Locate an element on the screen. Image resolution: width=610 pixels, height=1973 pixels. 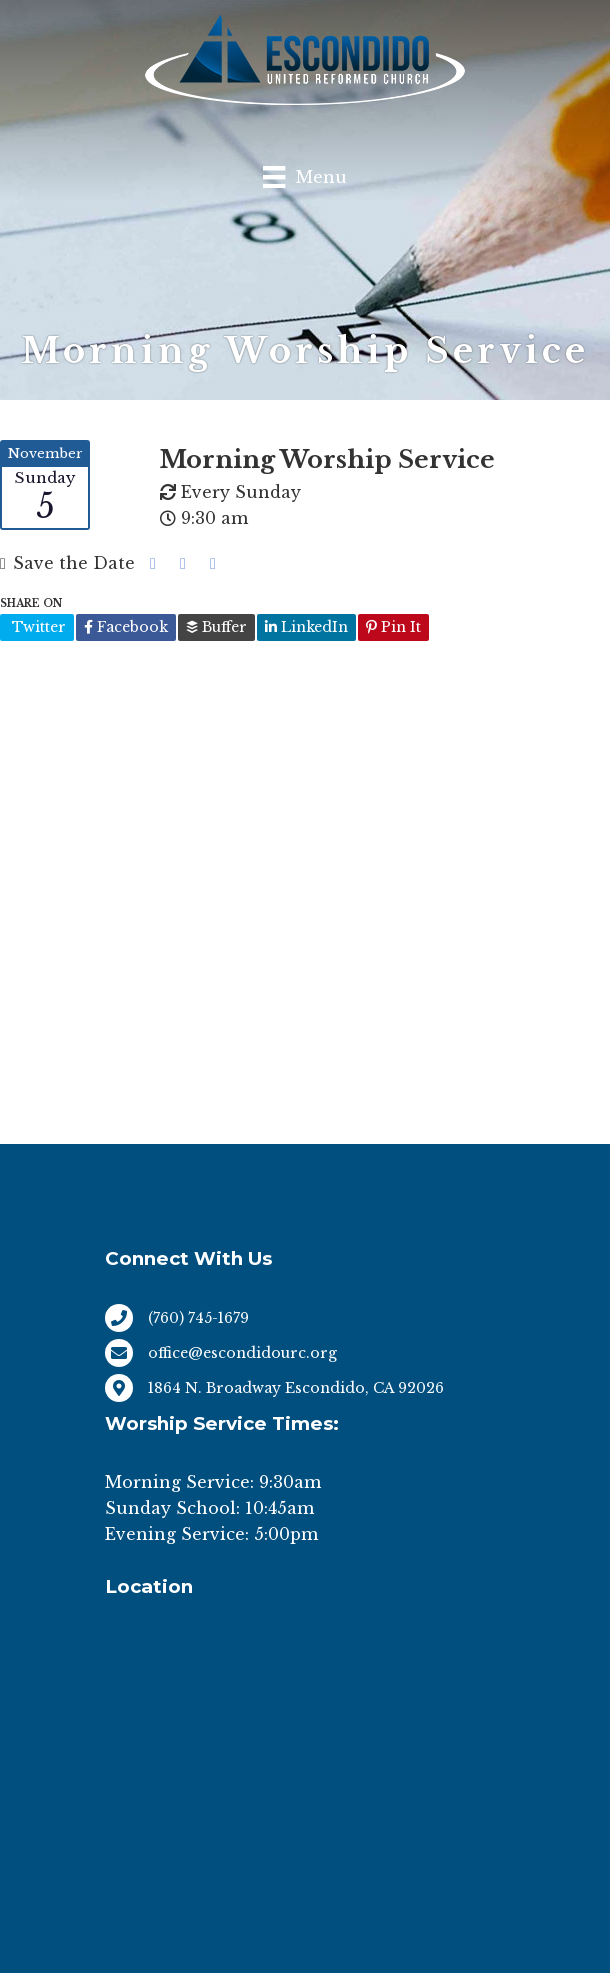
Buffer is located at coordinates (216, 627).